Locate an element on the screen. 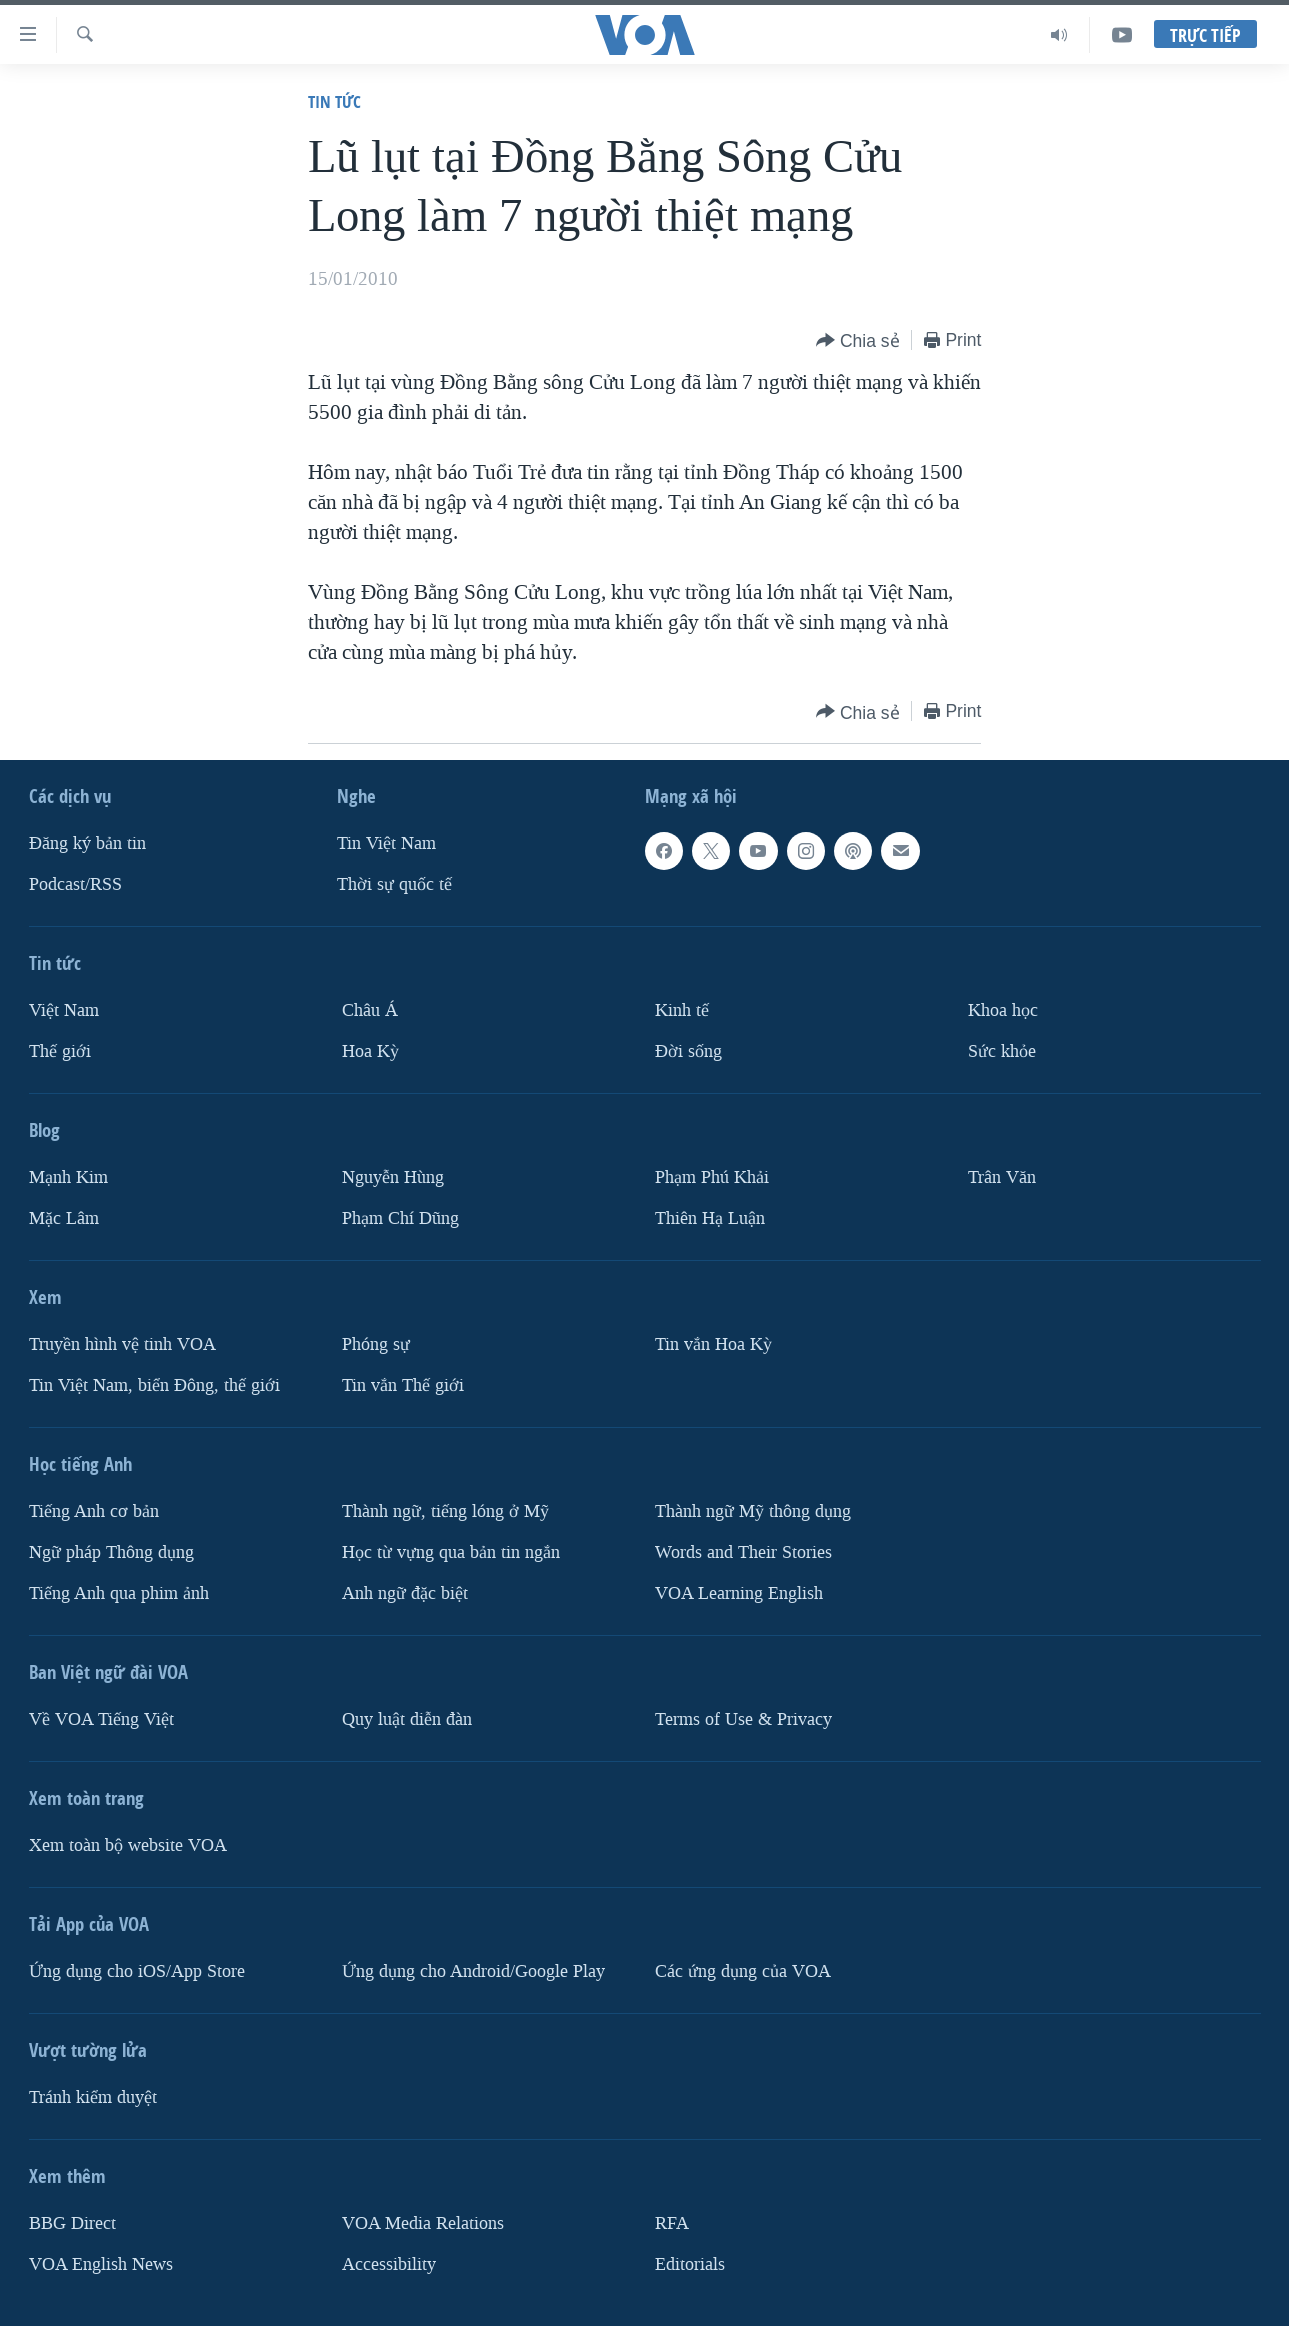 The width and height of the screenshot is (1289, 2326). Ứng dụng cho iOS/App Store is located at coordinates (137, 1971).